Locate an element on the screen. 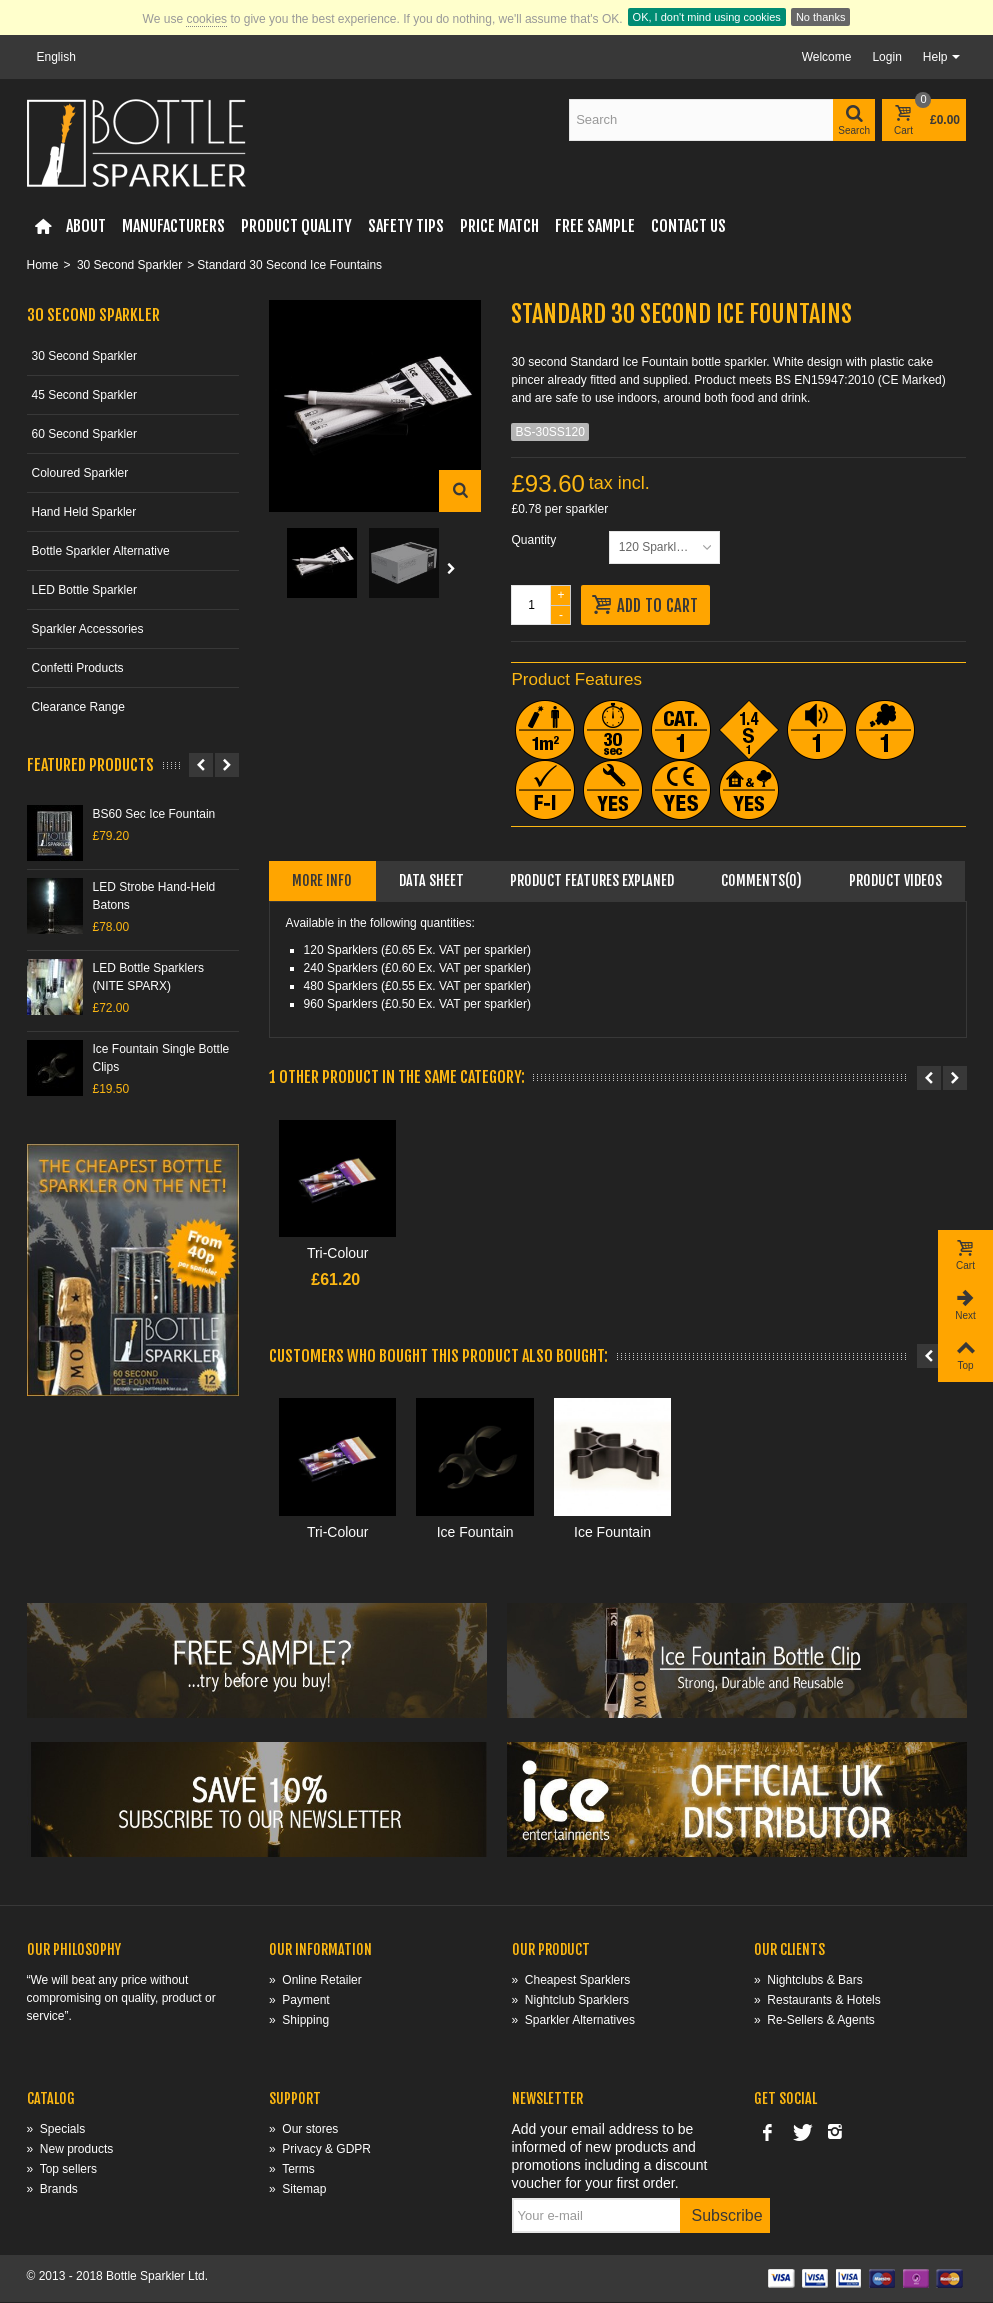 The image size is (993, 2303). Specials is located at coordinates (56, 2130).